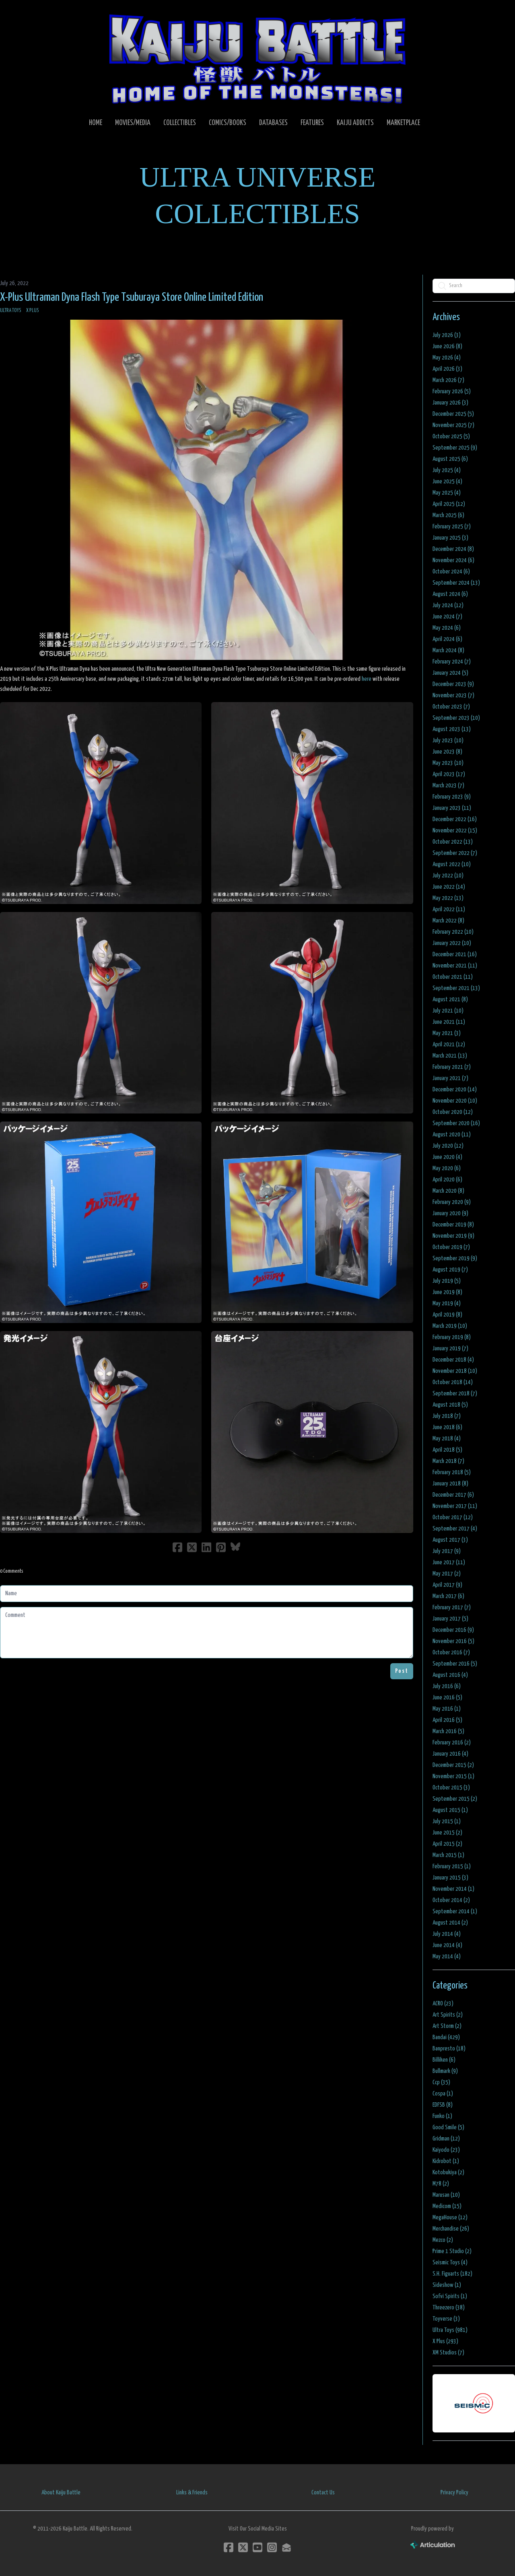 This screenshot has height=2576, width=515. Describe the element at coordinates (451, 2229) in the screenshot. I see `Merchandise (26)` at that location.